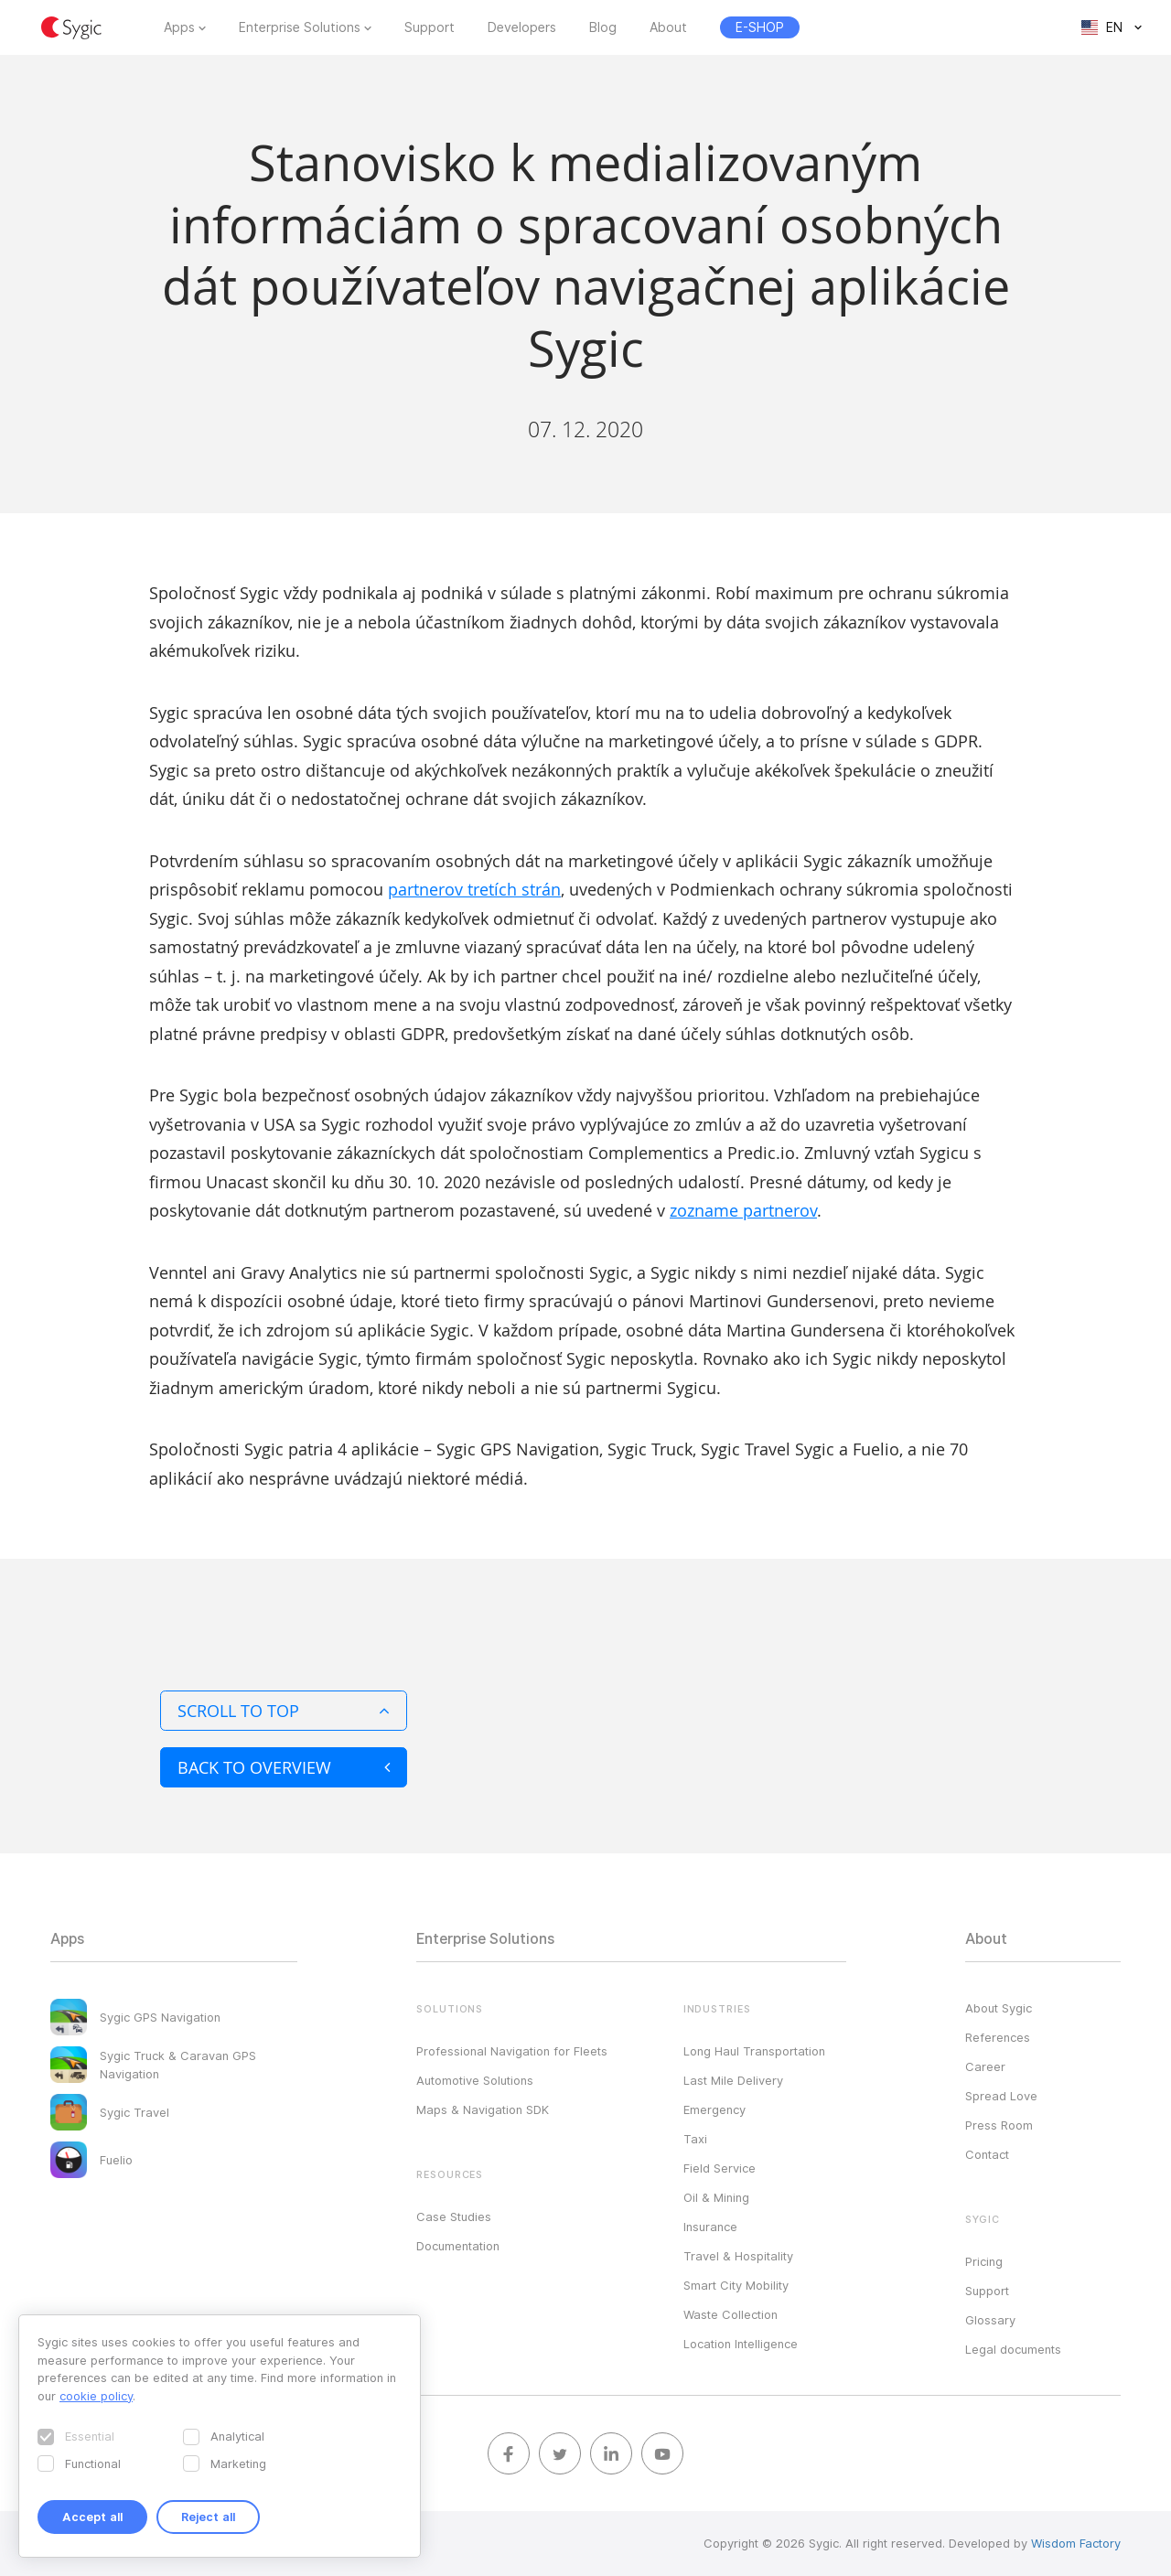 This screenshot has height=2576, width=1171. Describe the element at coordinates (453, 2216) in the screenshot. I see `Case Studies` at that location.